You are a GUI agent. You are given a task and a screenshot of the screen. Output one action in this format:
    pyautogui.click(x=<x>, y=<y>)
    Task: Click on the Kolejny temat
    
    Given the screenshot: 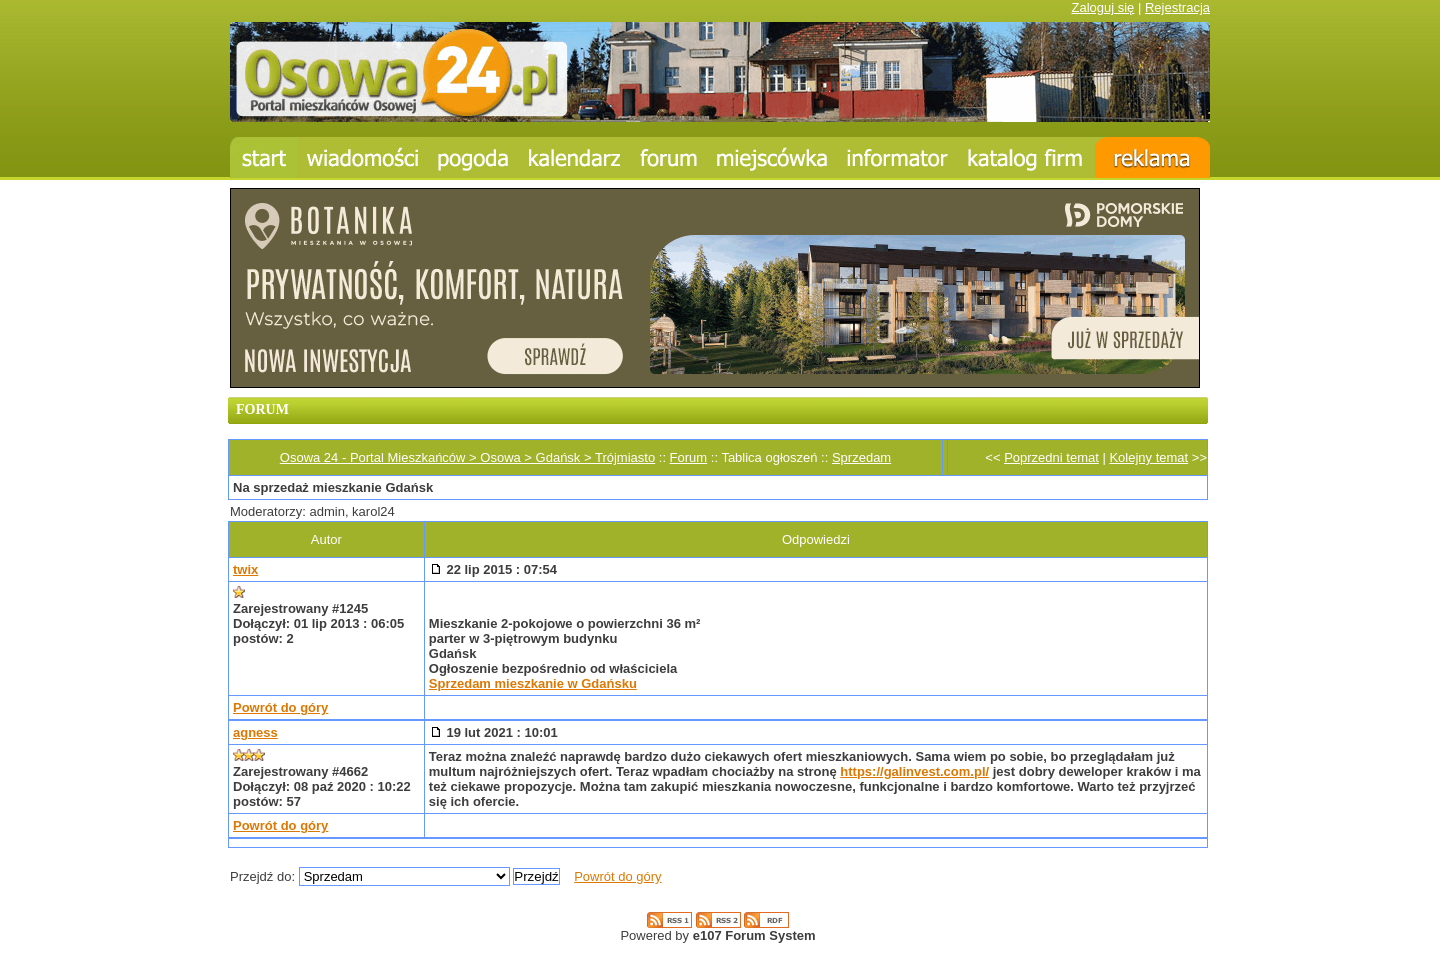 What is the action you would take?
    pyautogui.click(x=1148, y=457)
    